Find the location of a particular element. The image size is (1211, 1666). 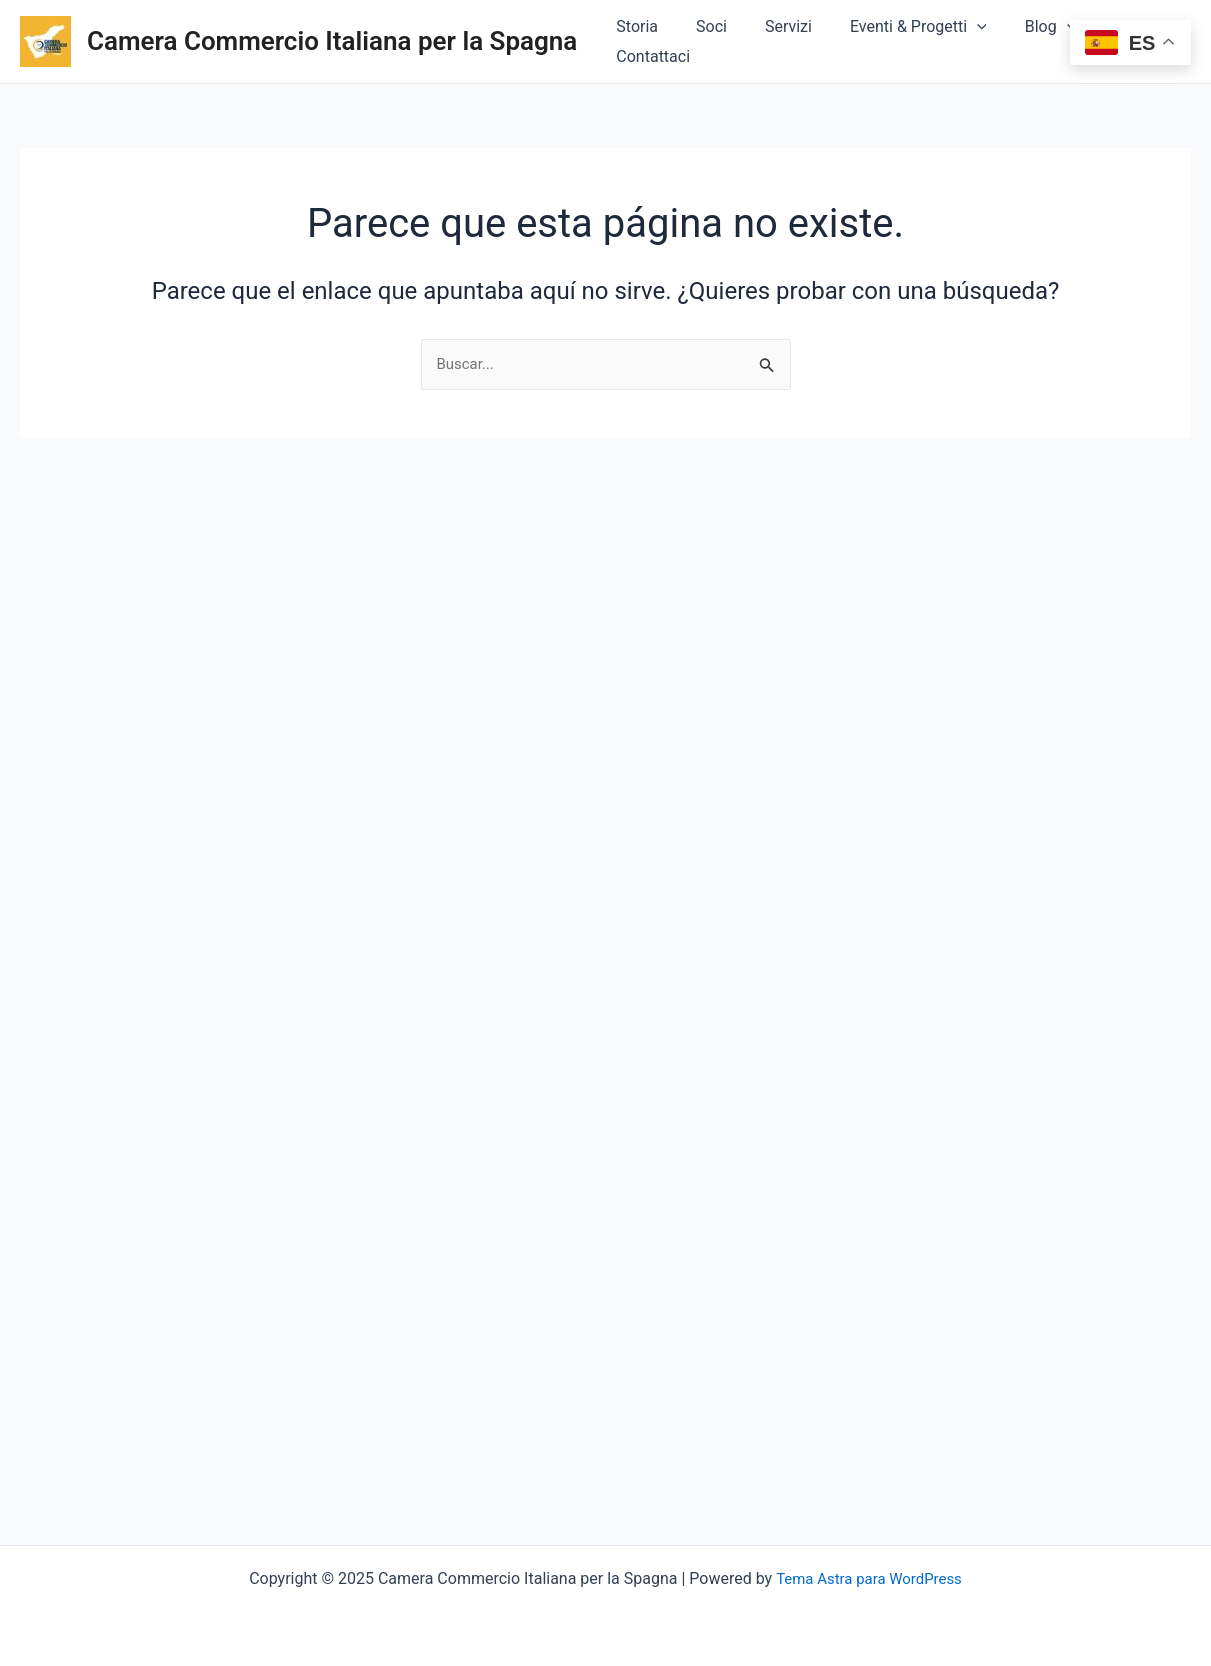

Camera Commercio Italiana per la Spagna is located at coordinates (332, 41).